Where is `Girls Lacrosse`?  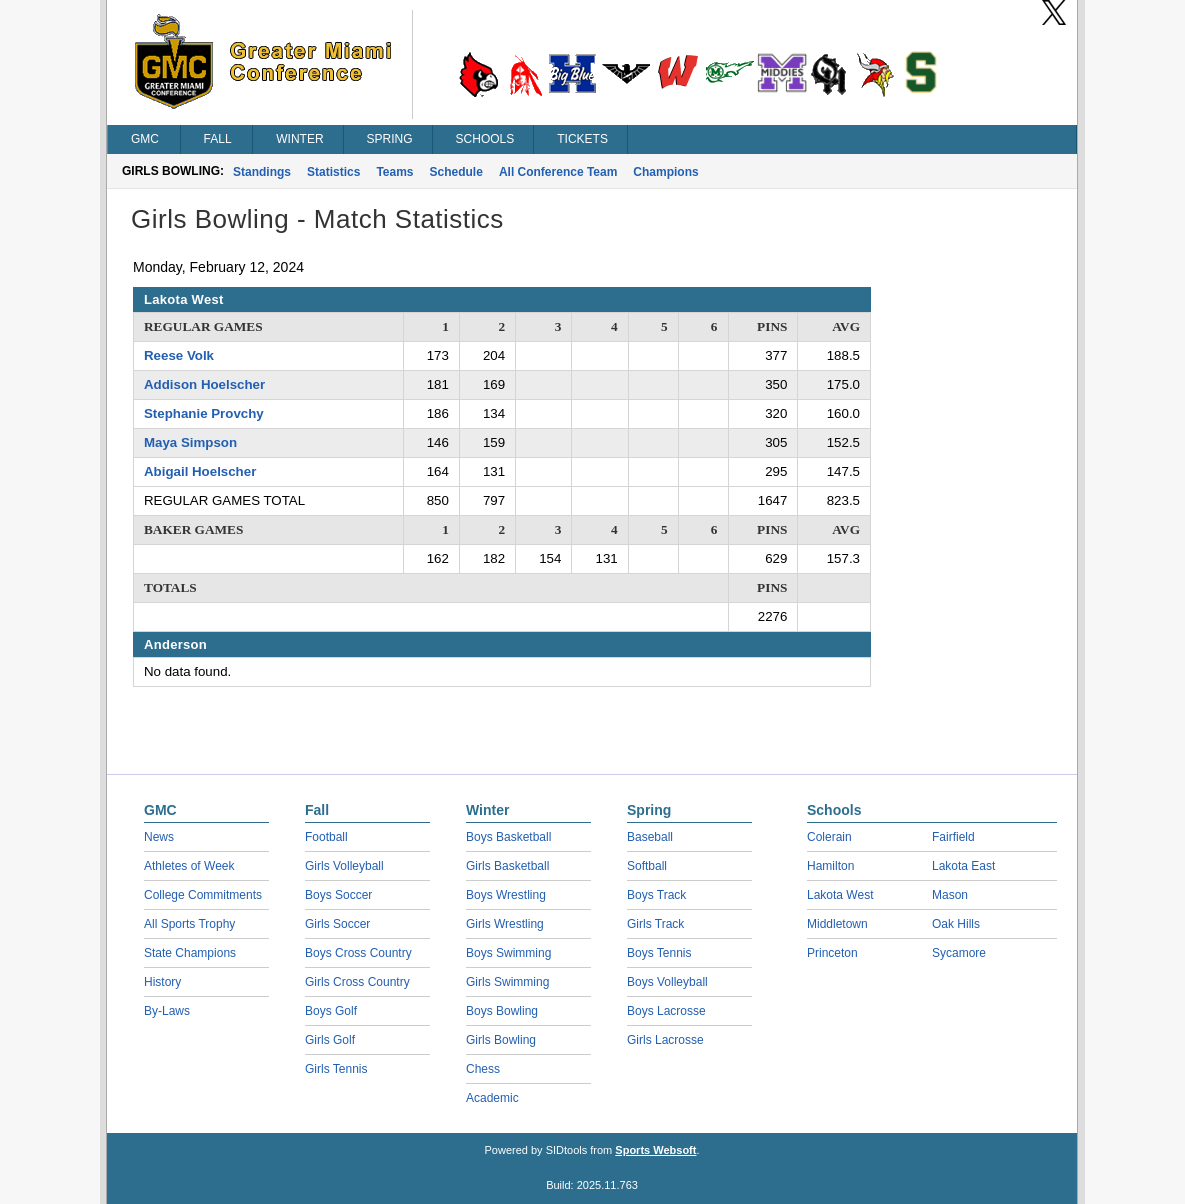 Girls Lacrosse is located at coordinates (665, 1040).